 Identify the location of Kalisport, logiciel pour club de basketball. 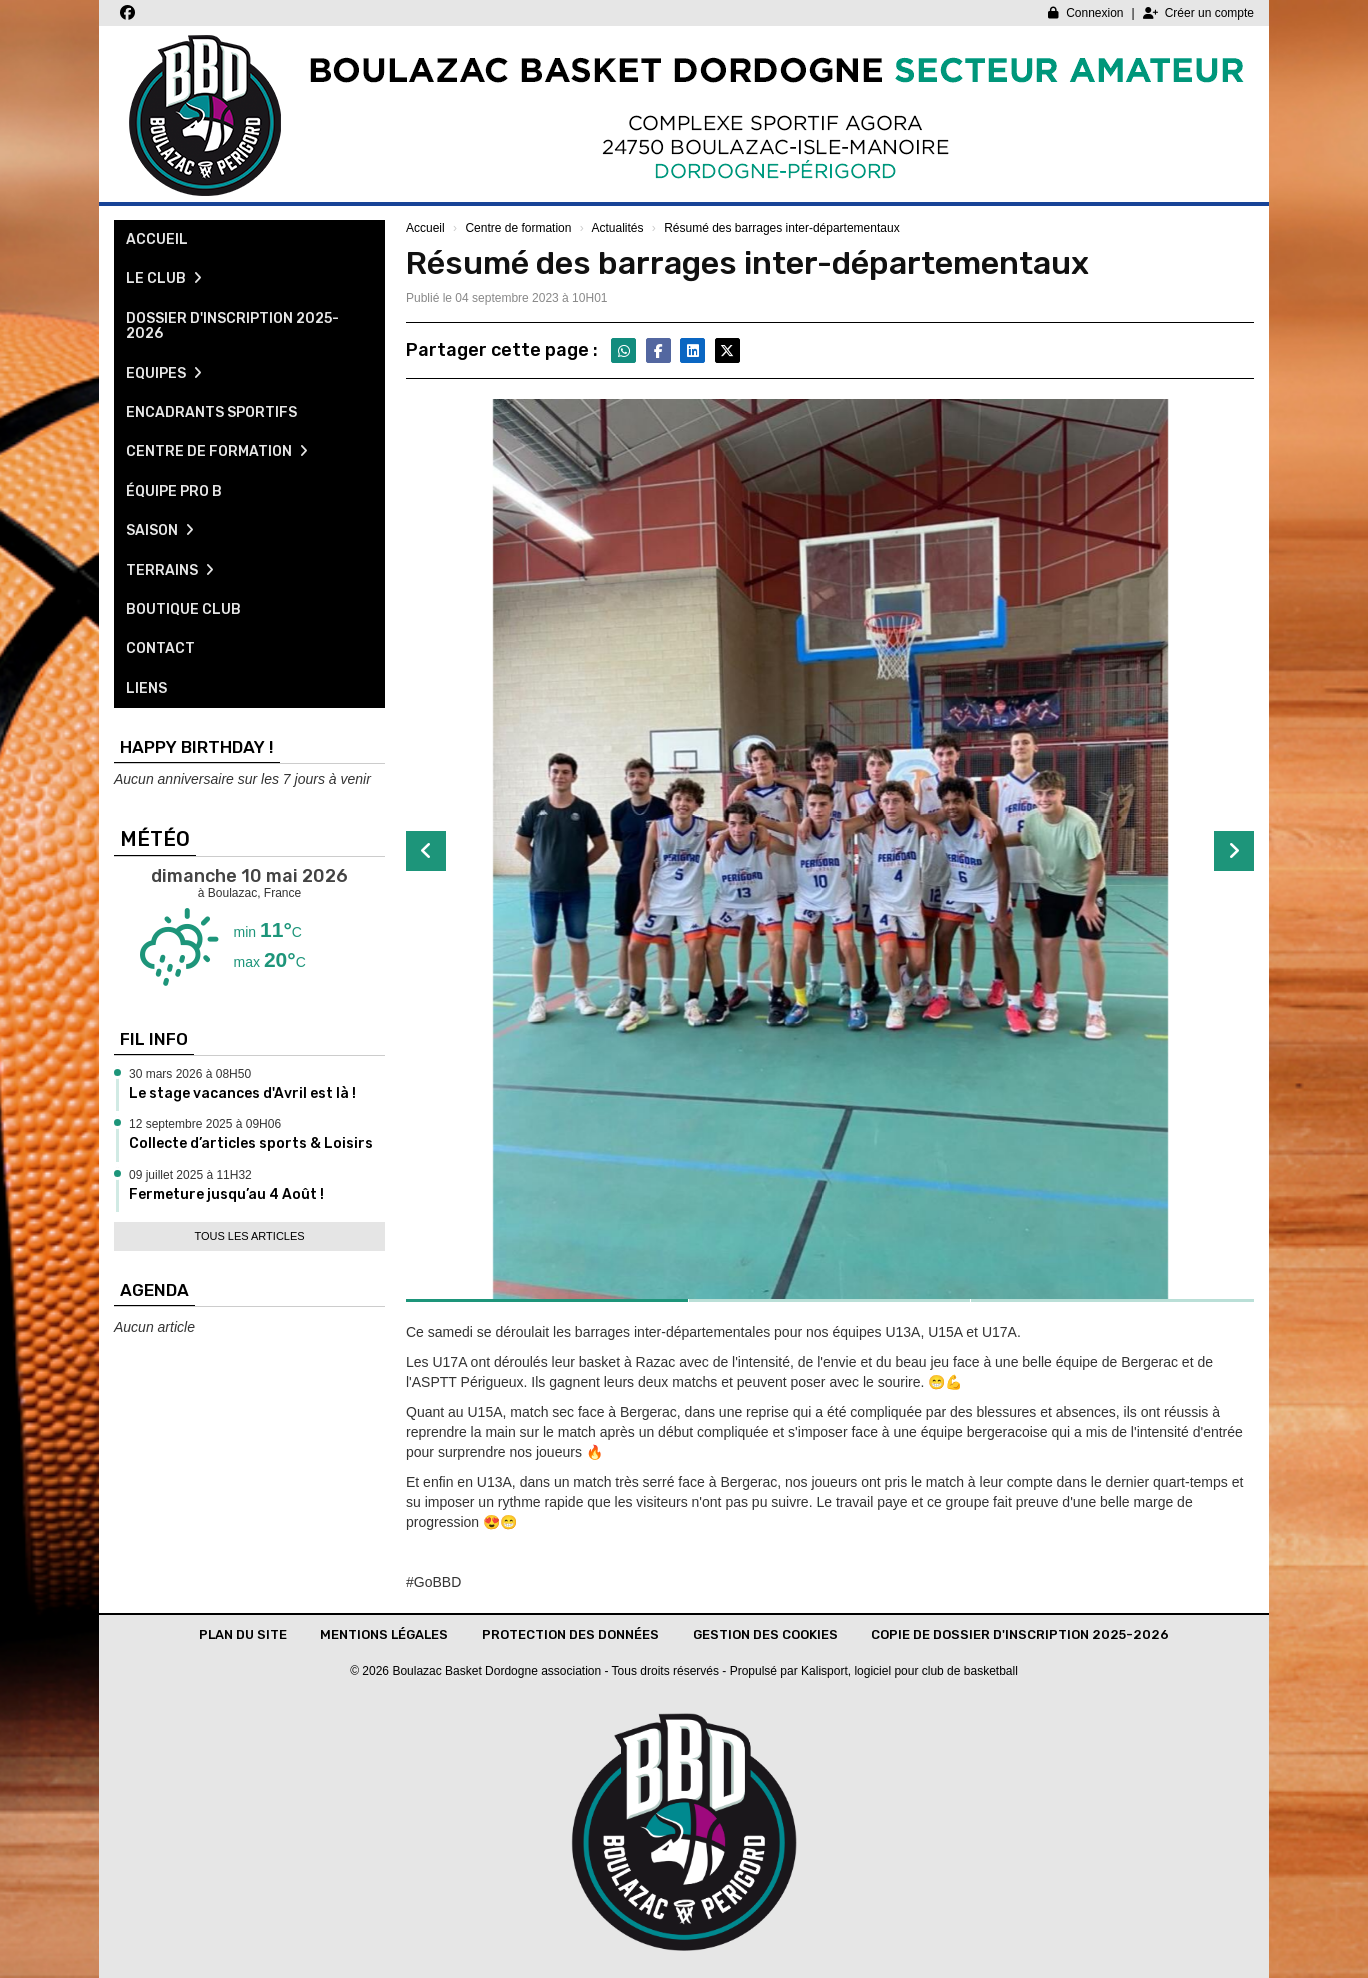
(909, 1671).